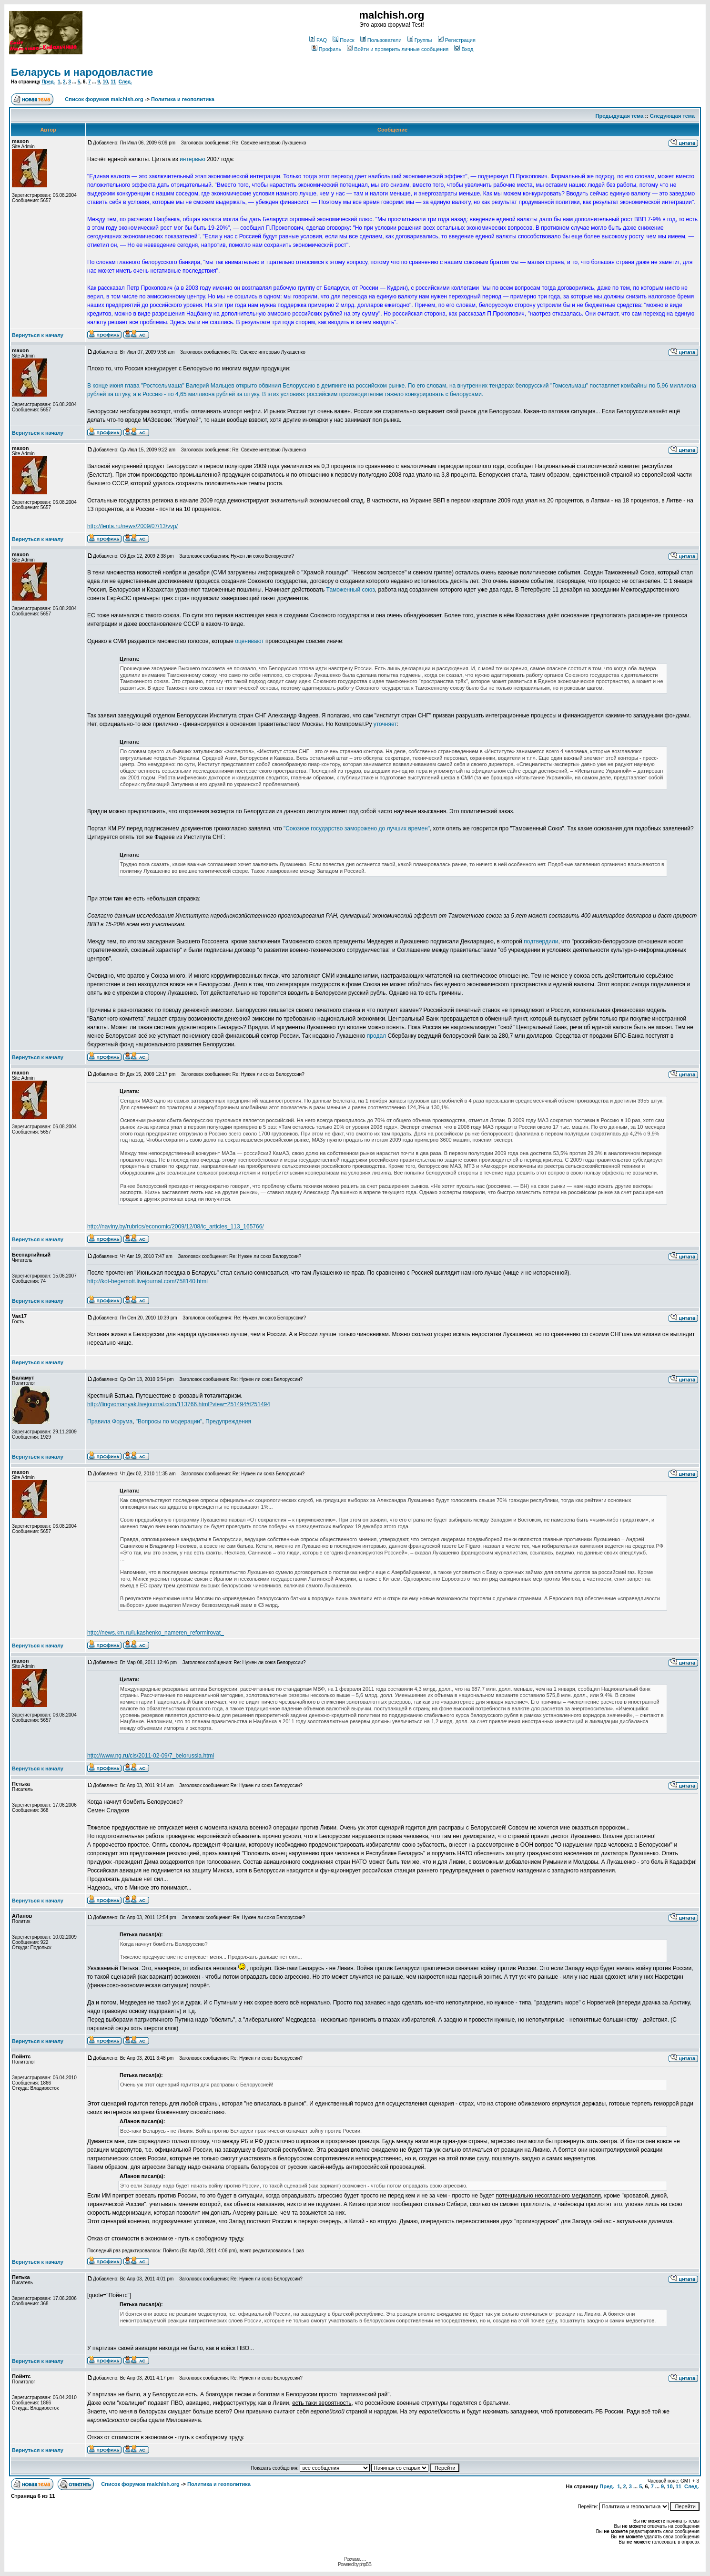 The width and height of the screenshot is (710, 2576). I want to click on Следующая тема, so click(672, 116).